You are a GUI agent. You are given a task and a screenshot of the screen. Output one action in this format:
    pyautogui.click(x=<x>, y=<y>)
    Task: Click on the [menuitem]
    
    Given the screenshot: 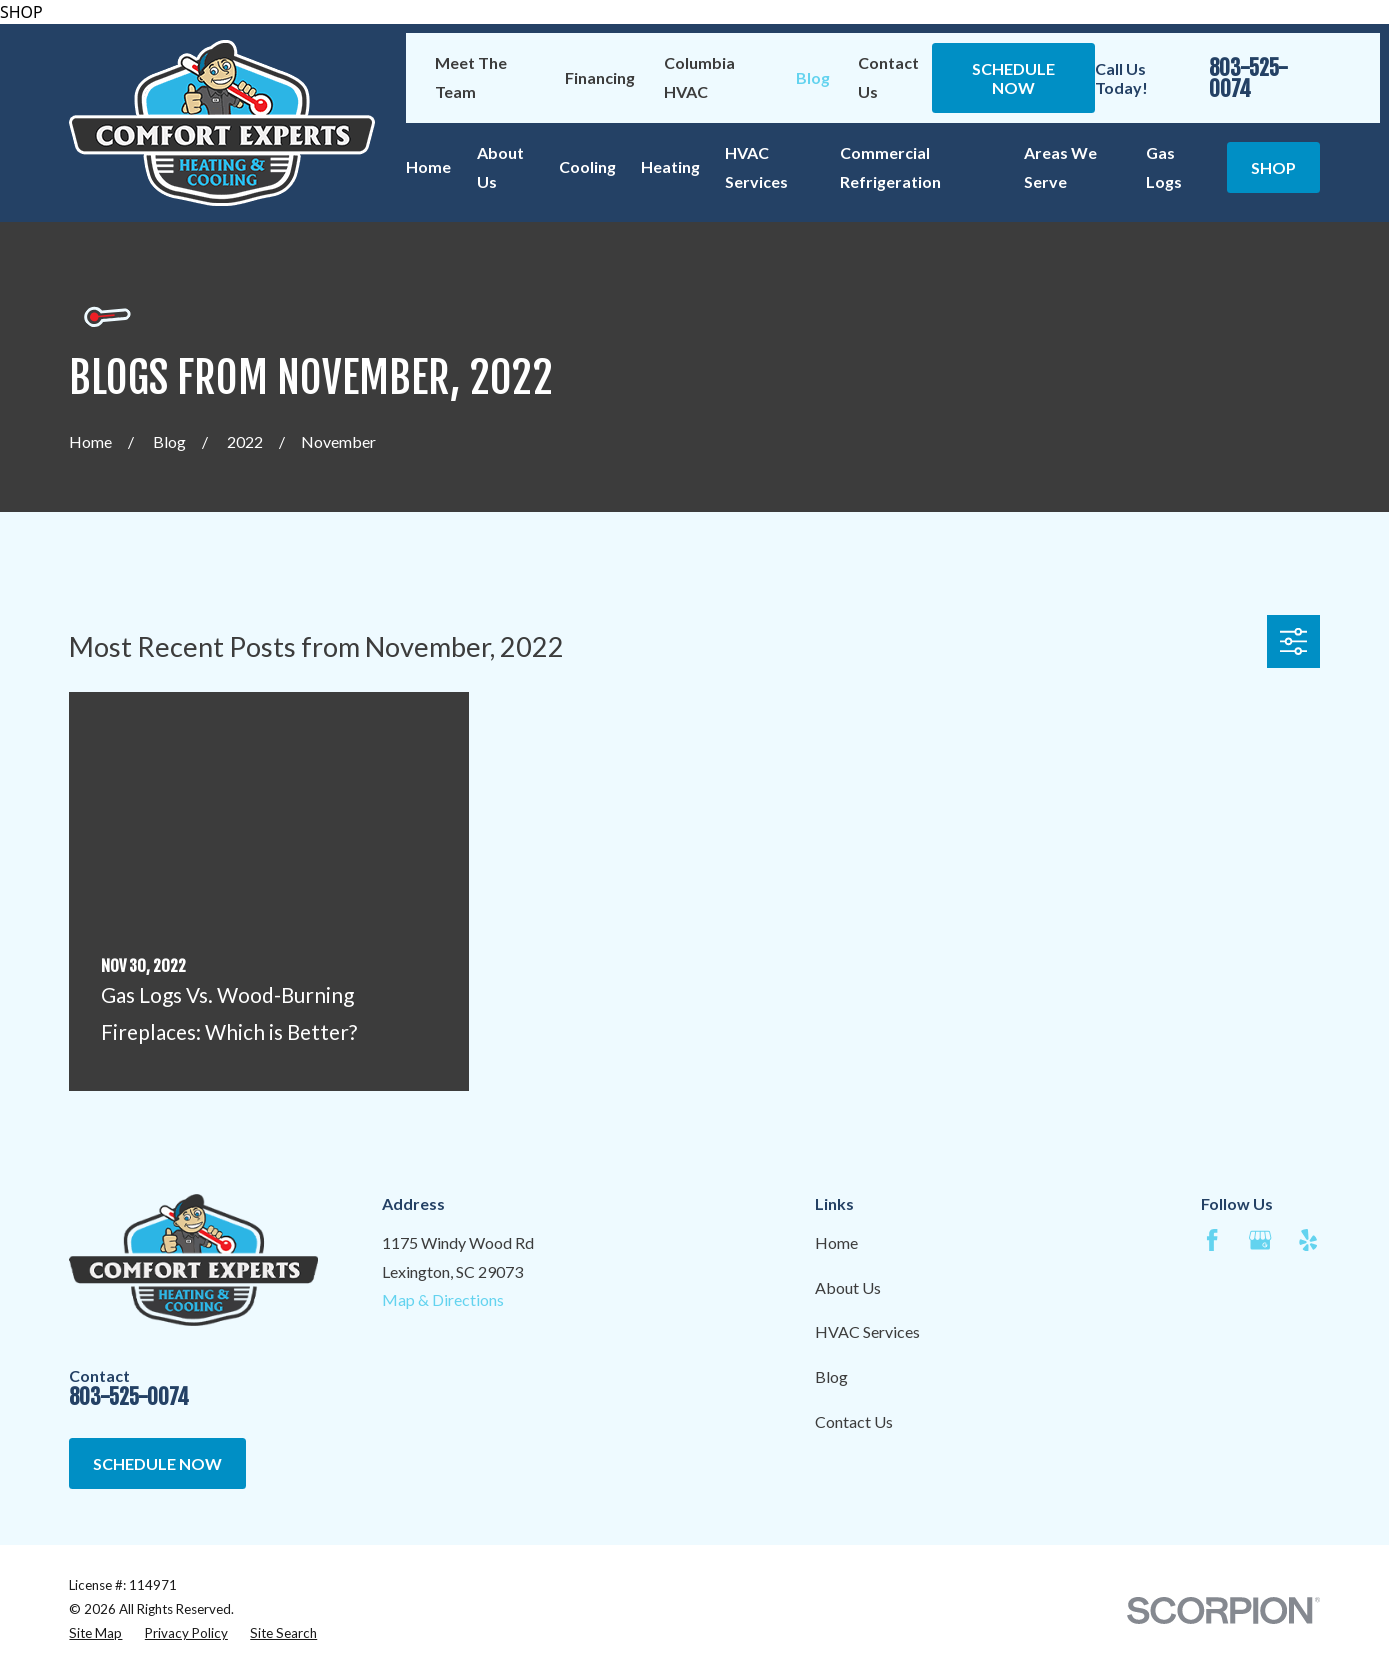 What is the action you would take?
    pyautogui.click(x=95, y=1634)
    